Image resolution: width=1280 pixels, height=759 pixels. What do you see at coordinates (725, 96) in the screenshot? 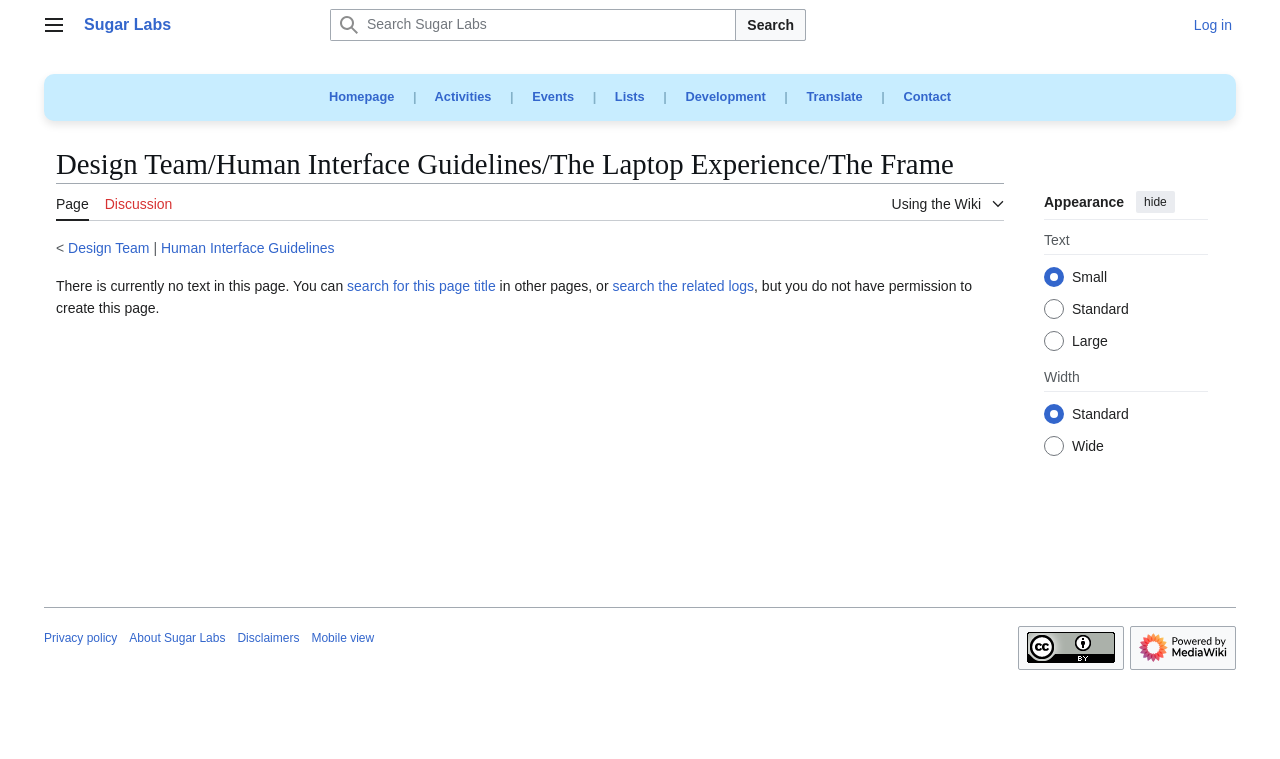
I see `Development` at bounding box center [725, 96].